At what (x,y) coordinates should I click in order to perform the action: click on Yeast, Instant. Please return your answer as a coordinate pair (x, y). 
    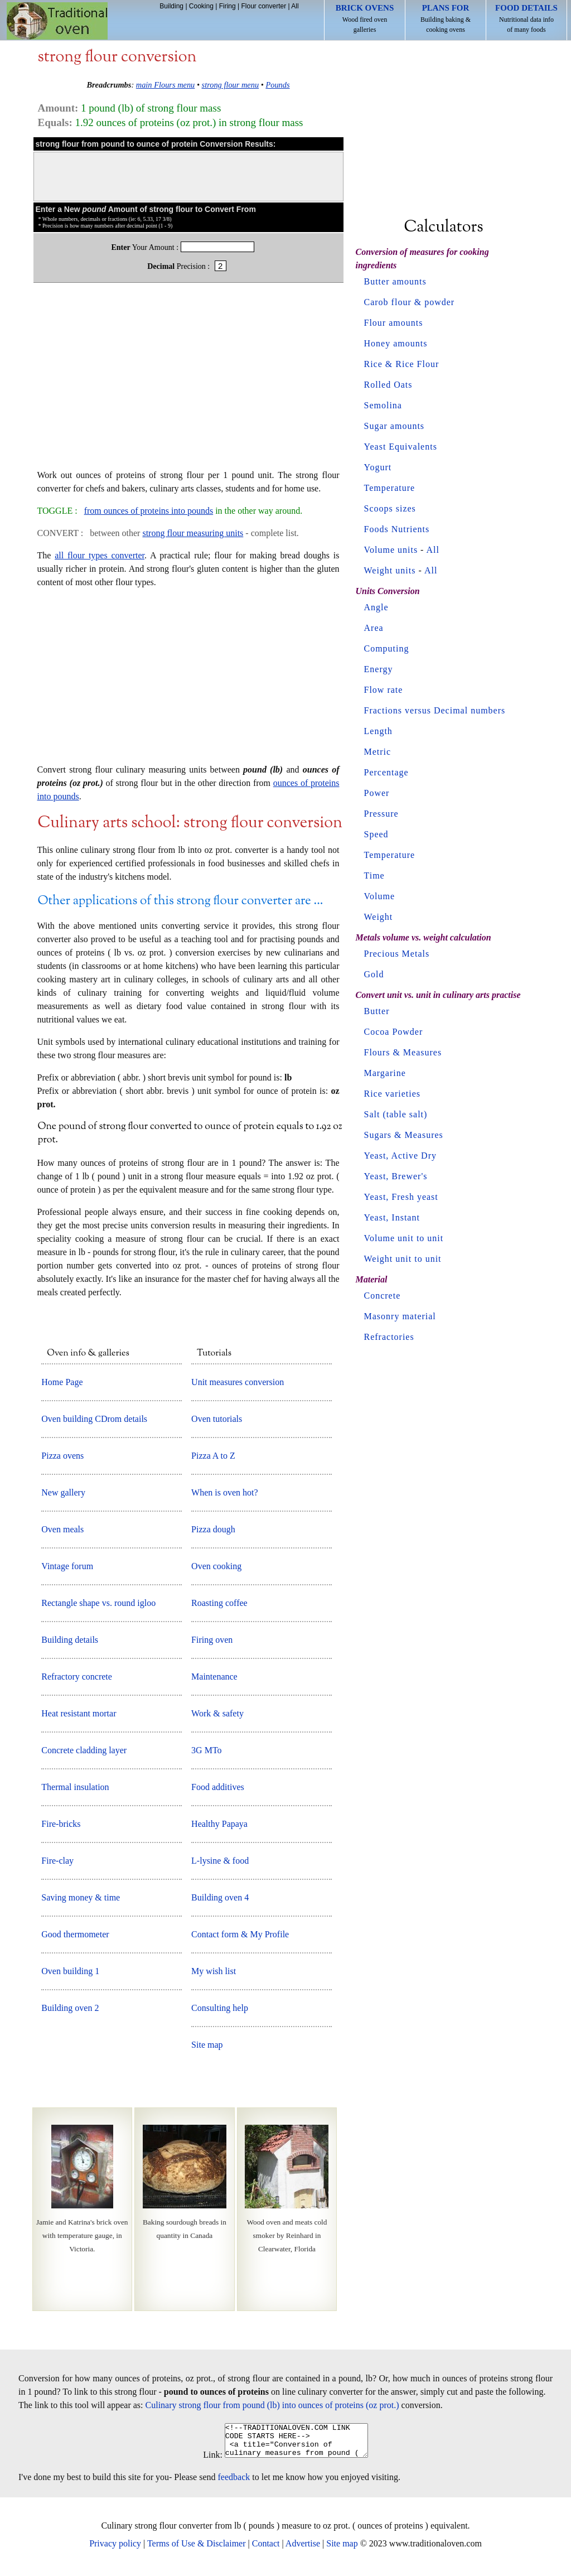
    Looking at the image, I should click on (392, 1217).